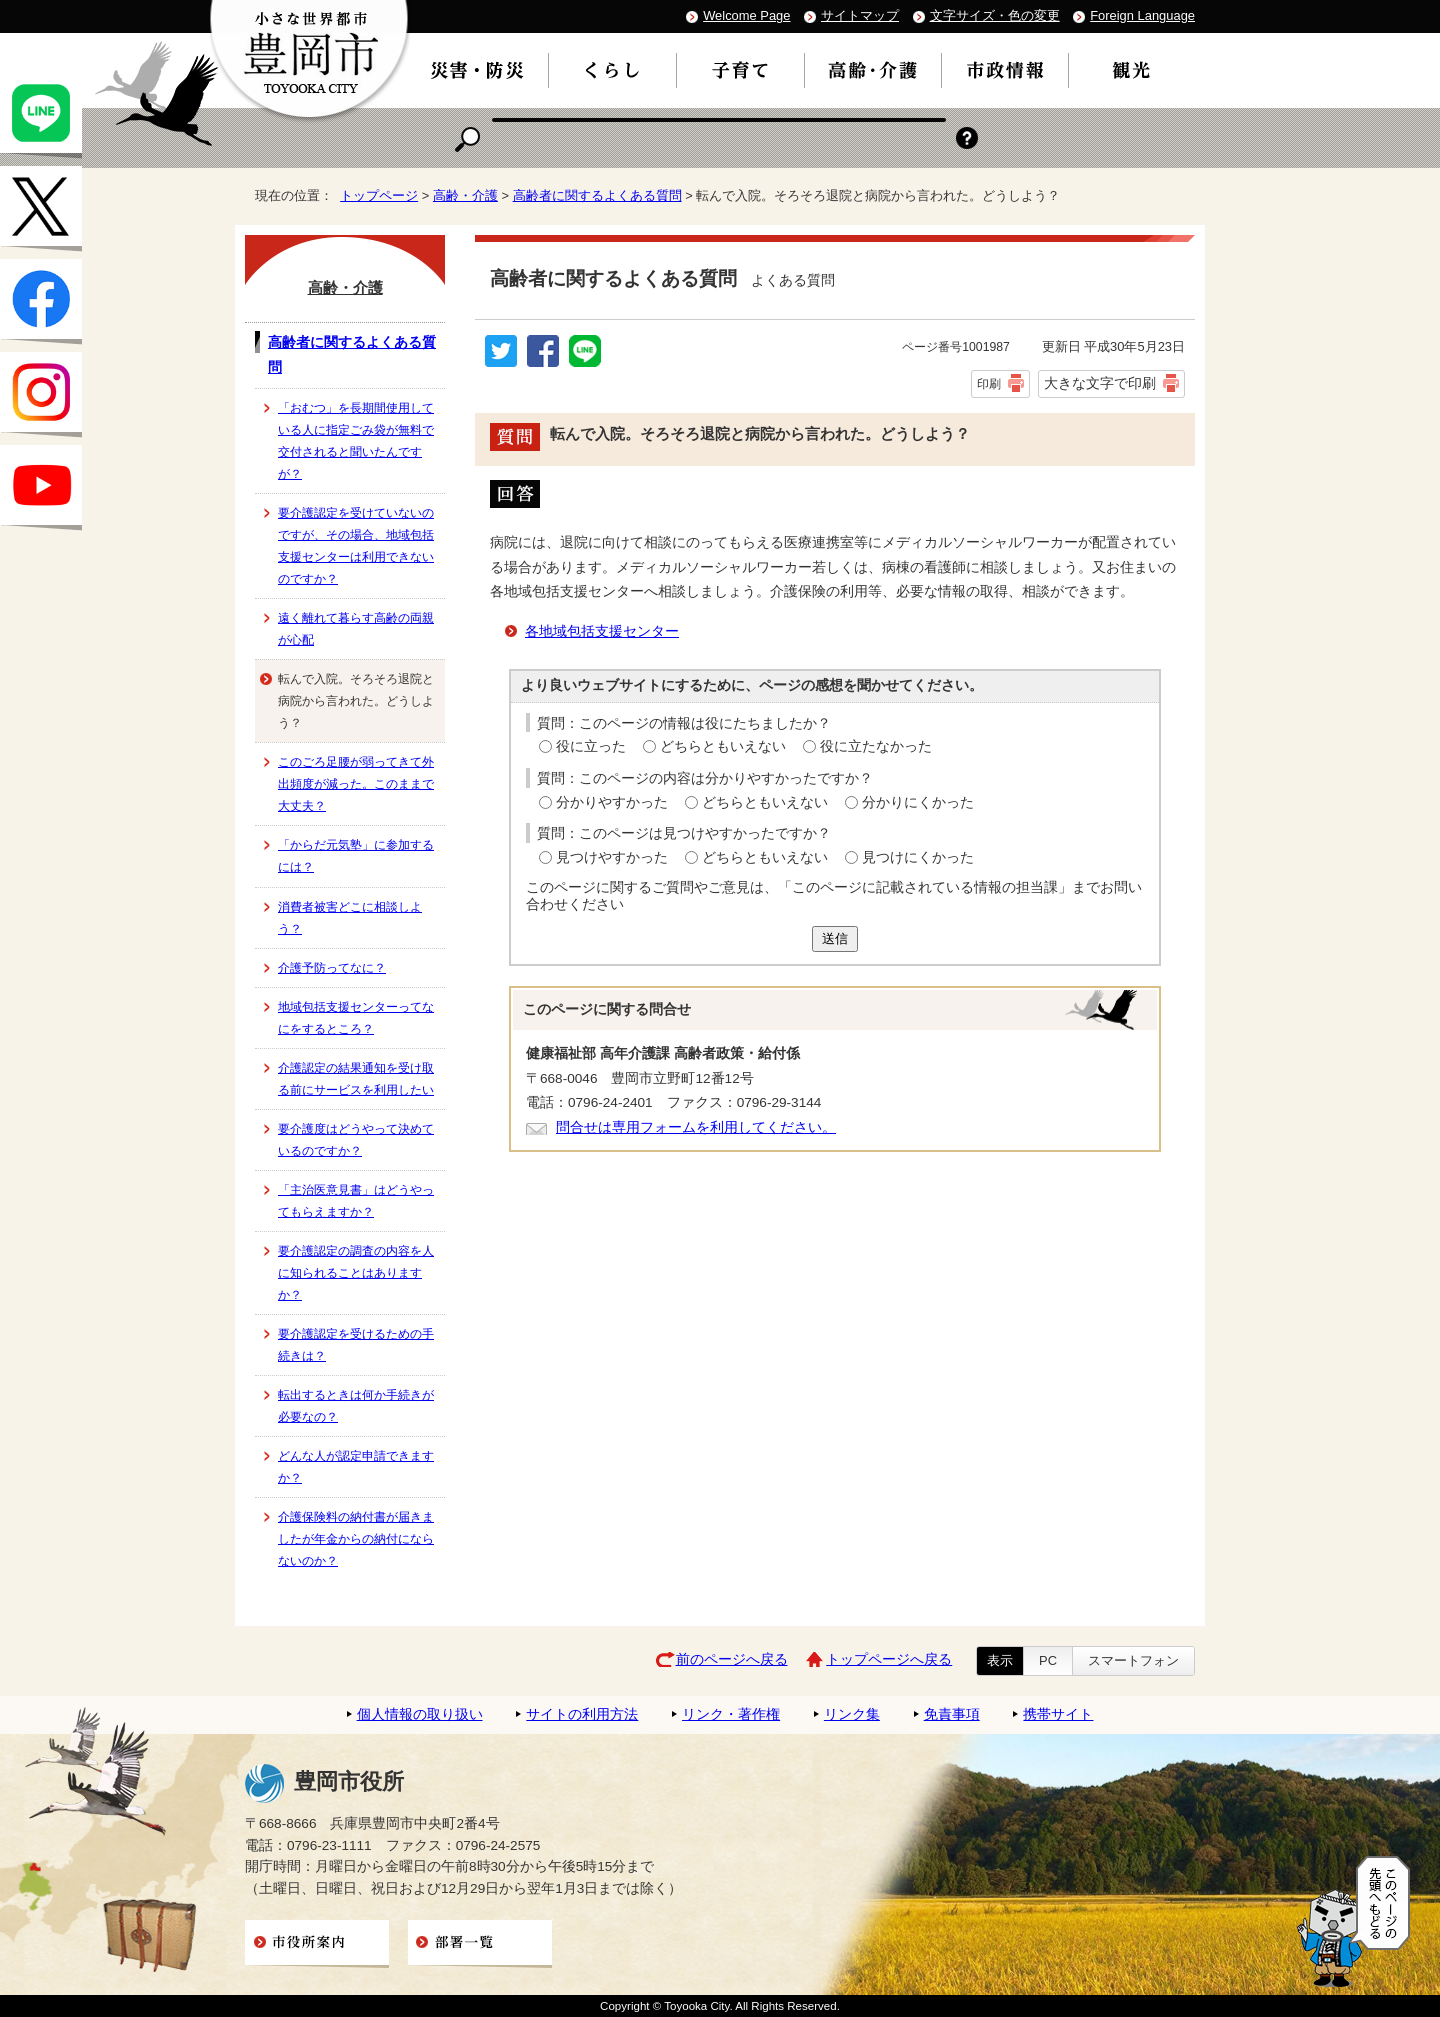 This screenshot has height=2017, width=1440. What do you see at coordinates (1142, 15) in the screenshot?
I see `Foreign Language` at bounding box center [1142, 15].